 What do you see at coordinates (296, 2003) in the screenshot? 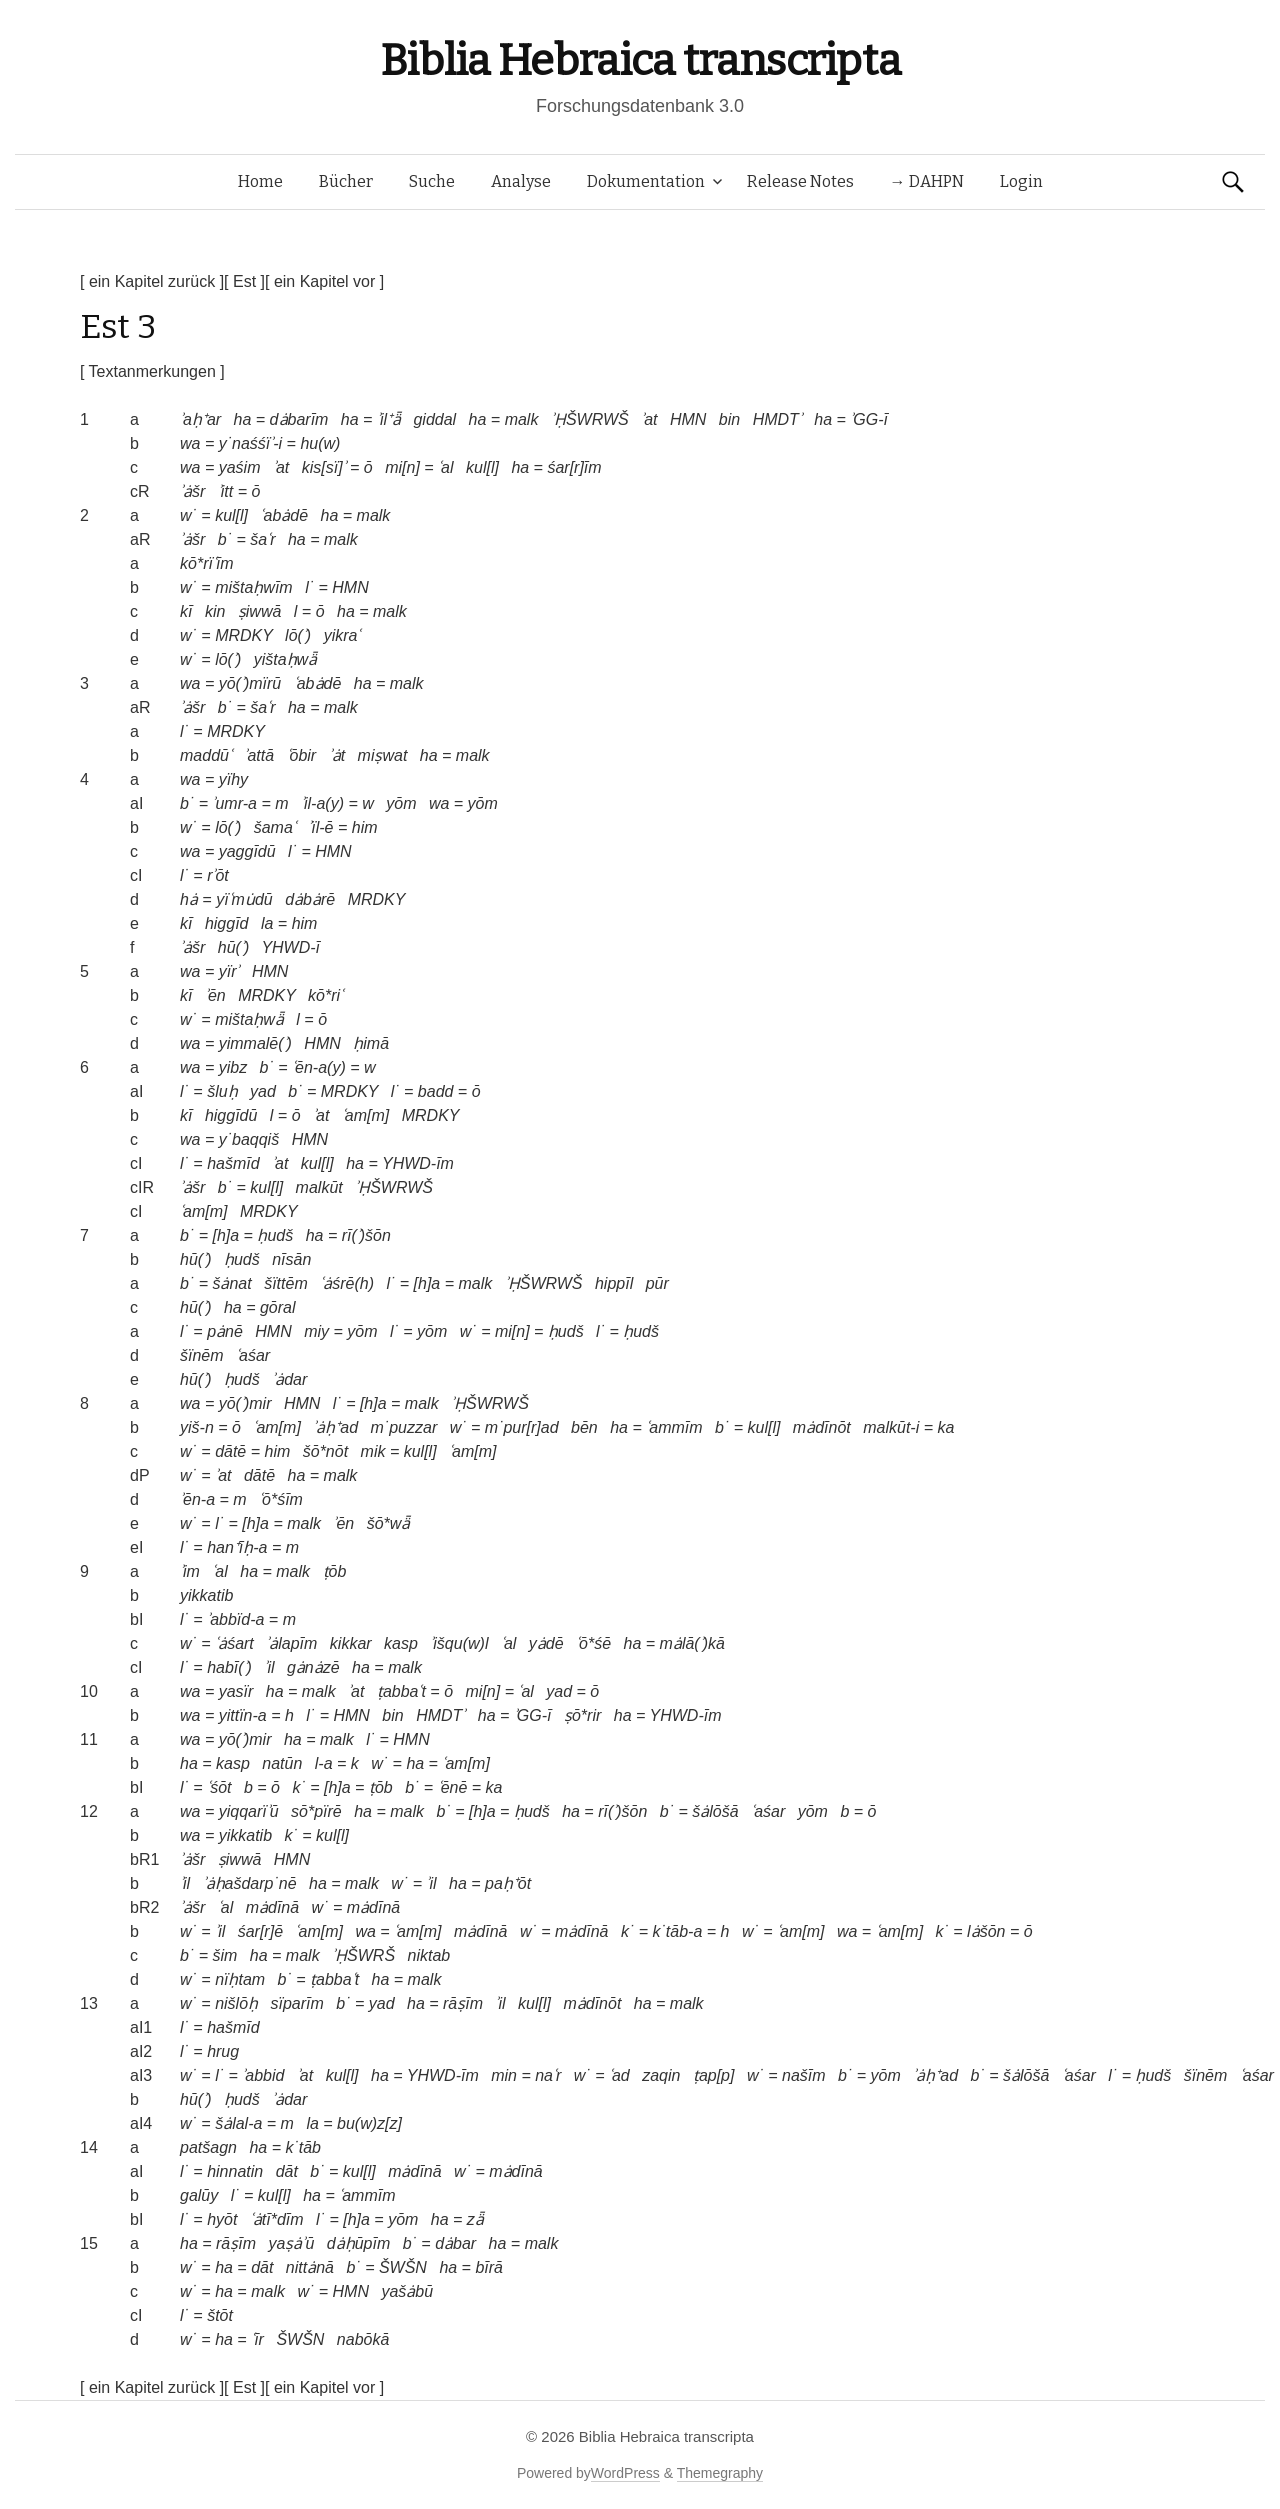
I see `sïparīm` at bounding box center [296, 2003].